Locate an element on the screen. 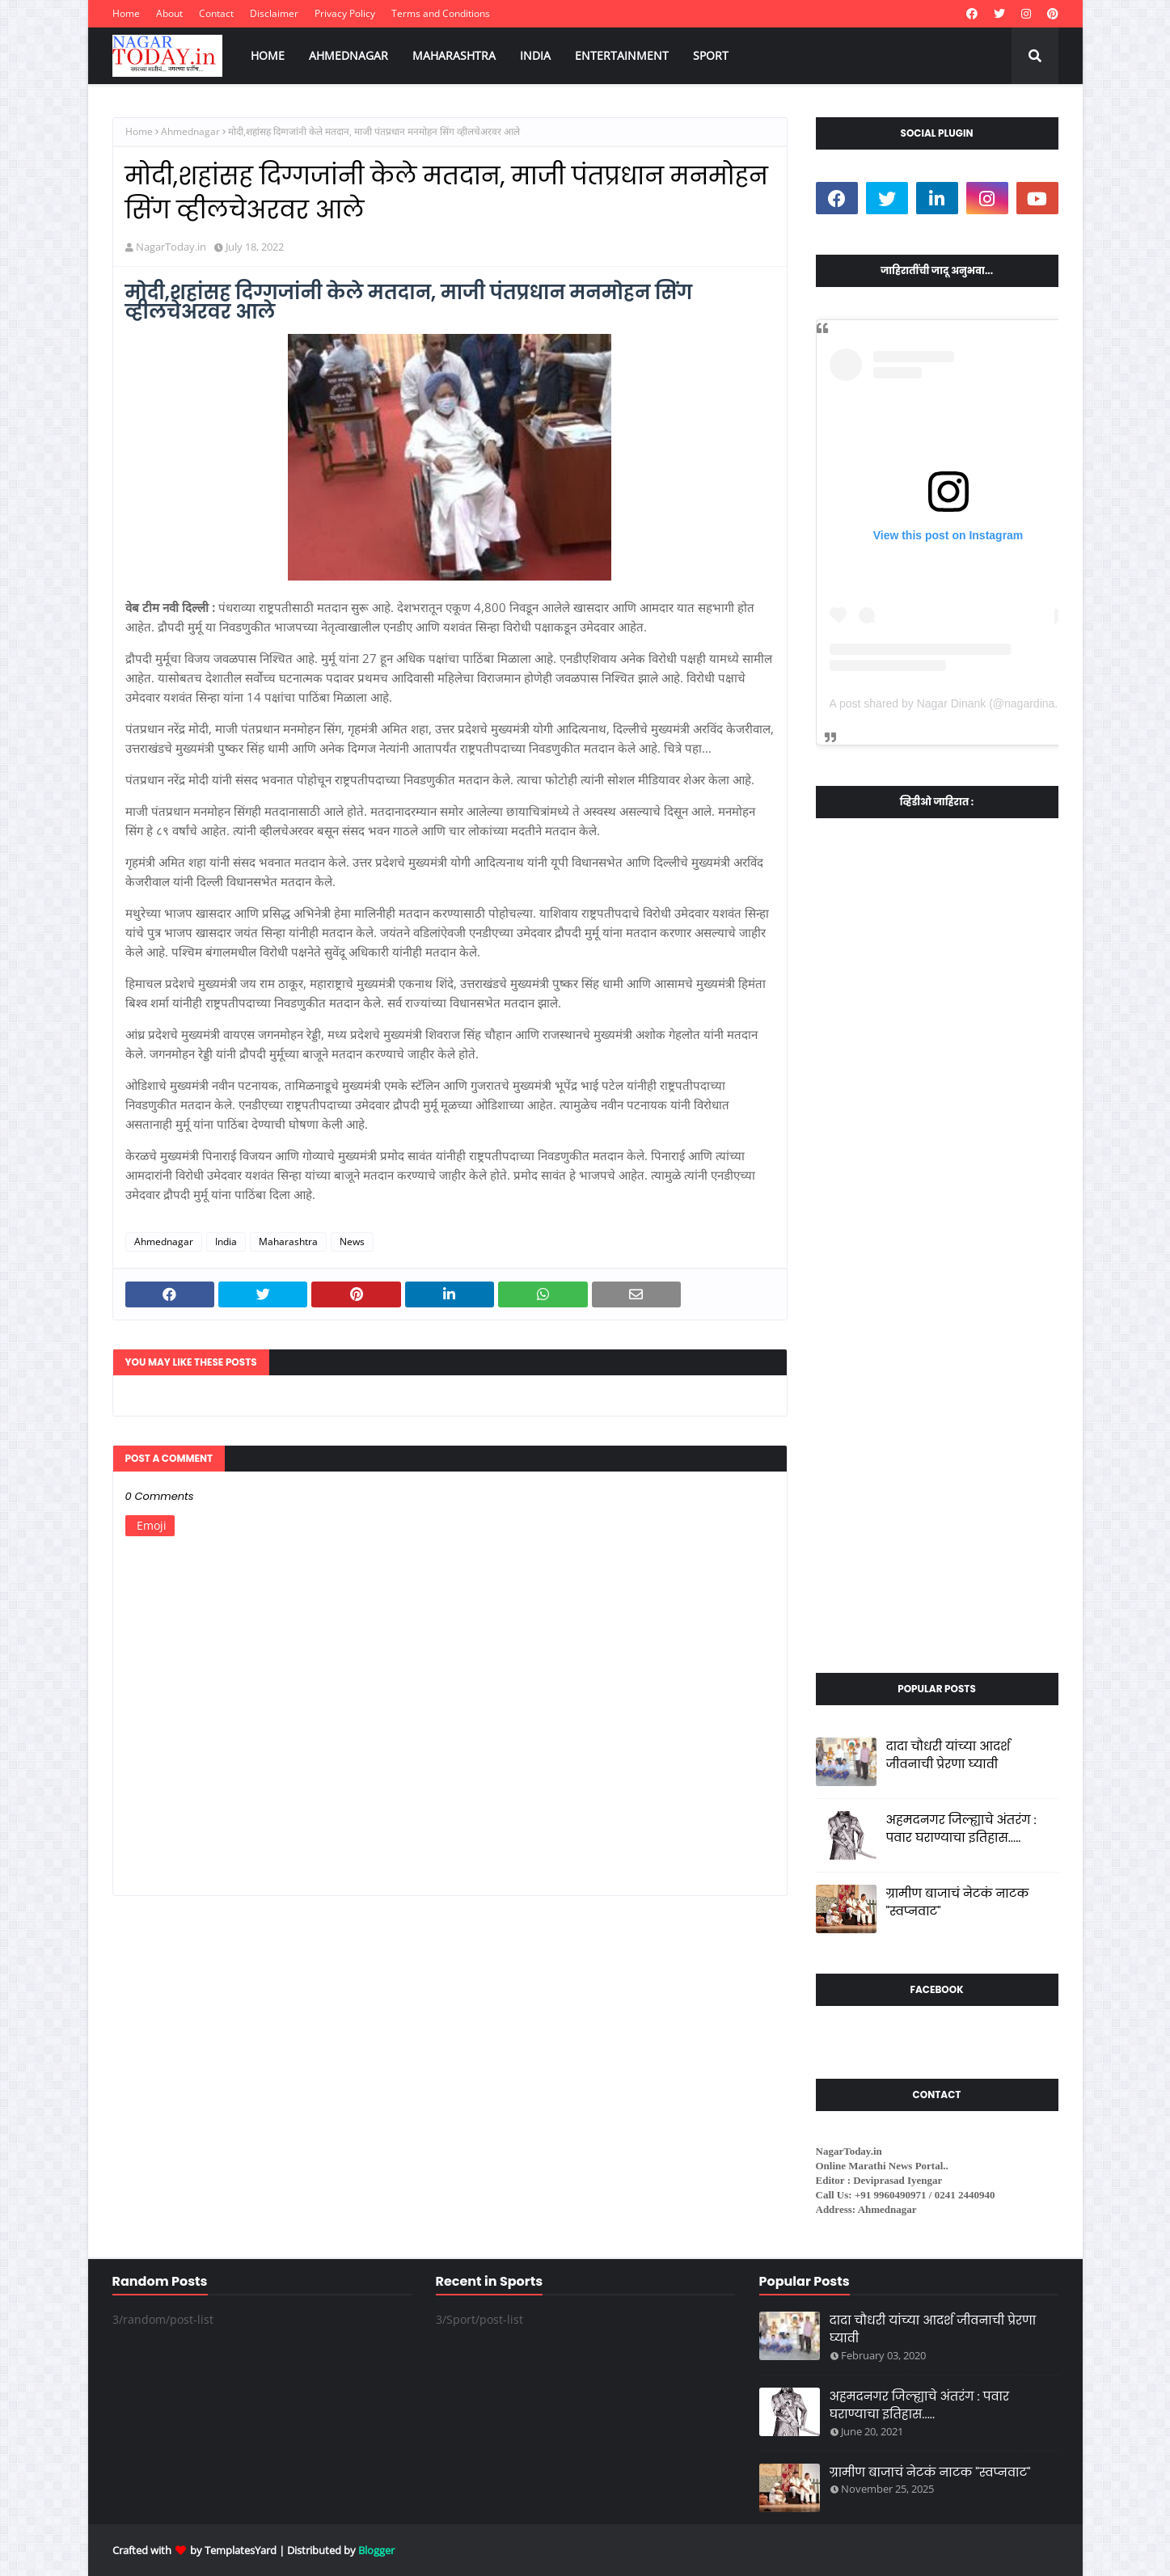 This screenshot has height=2576, width=1170. Terms and Conditions is located at coordinates (440, 13).